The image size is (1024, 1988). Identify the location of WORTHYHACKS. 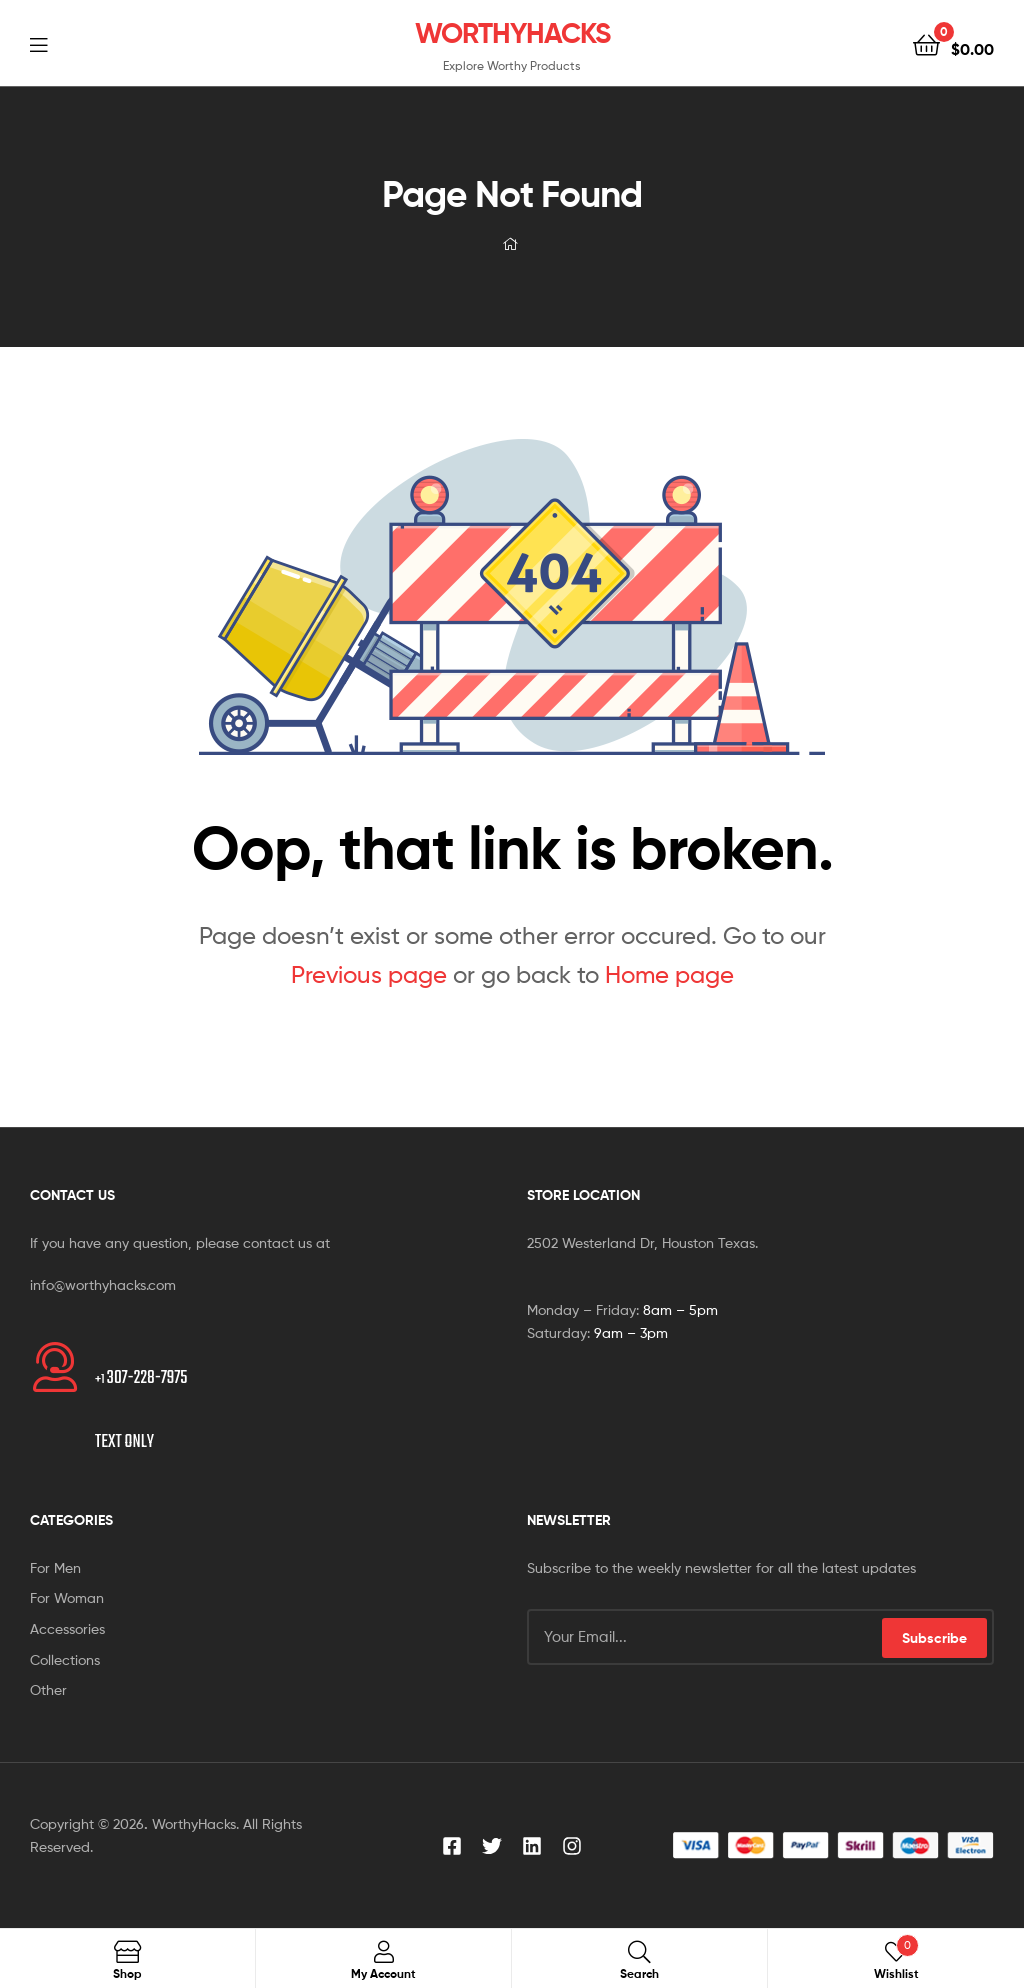
(512, 33).